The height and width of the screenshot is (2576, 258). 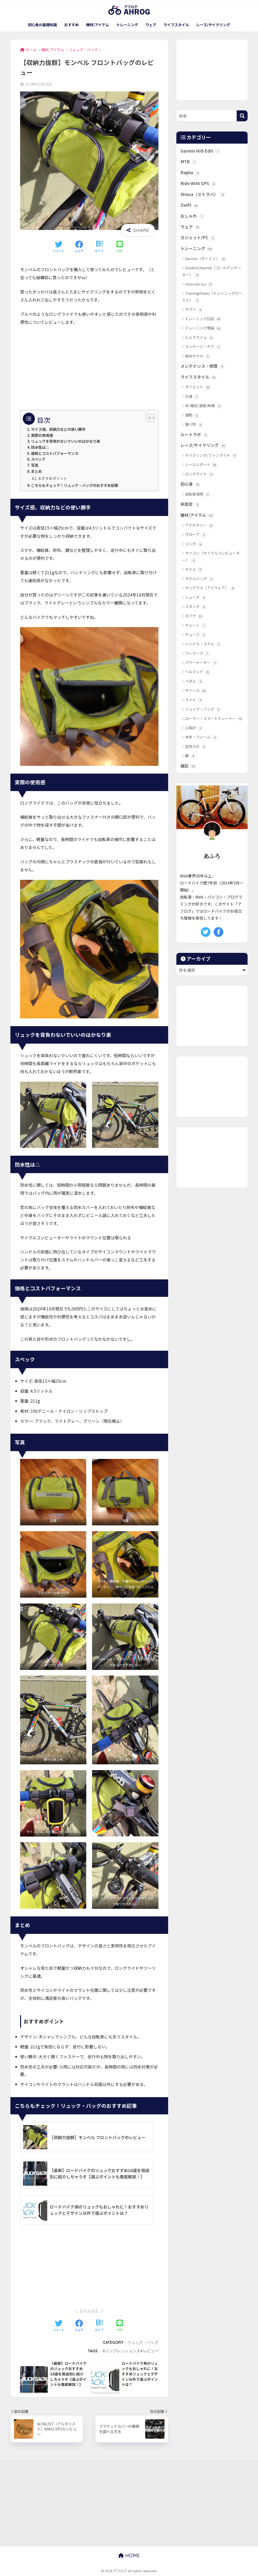 I want to click on ライフスタイル, so click(x=176, y=24).